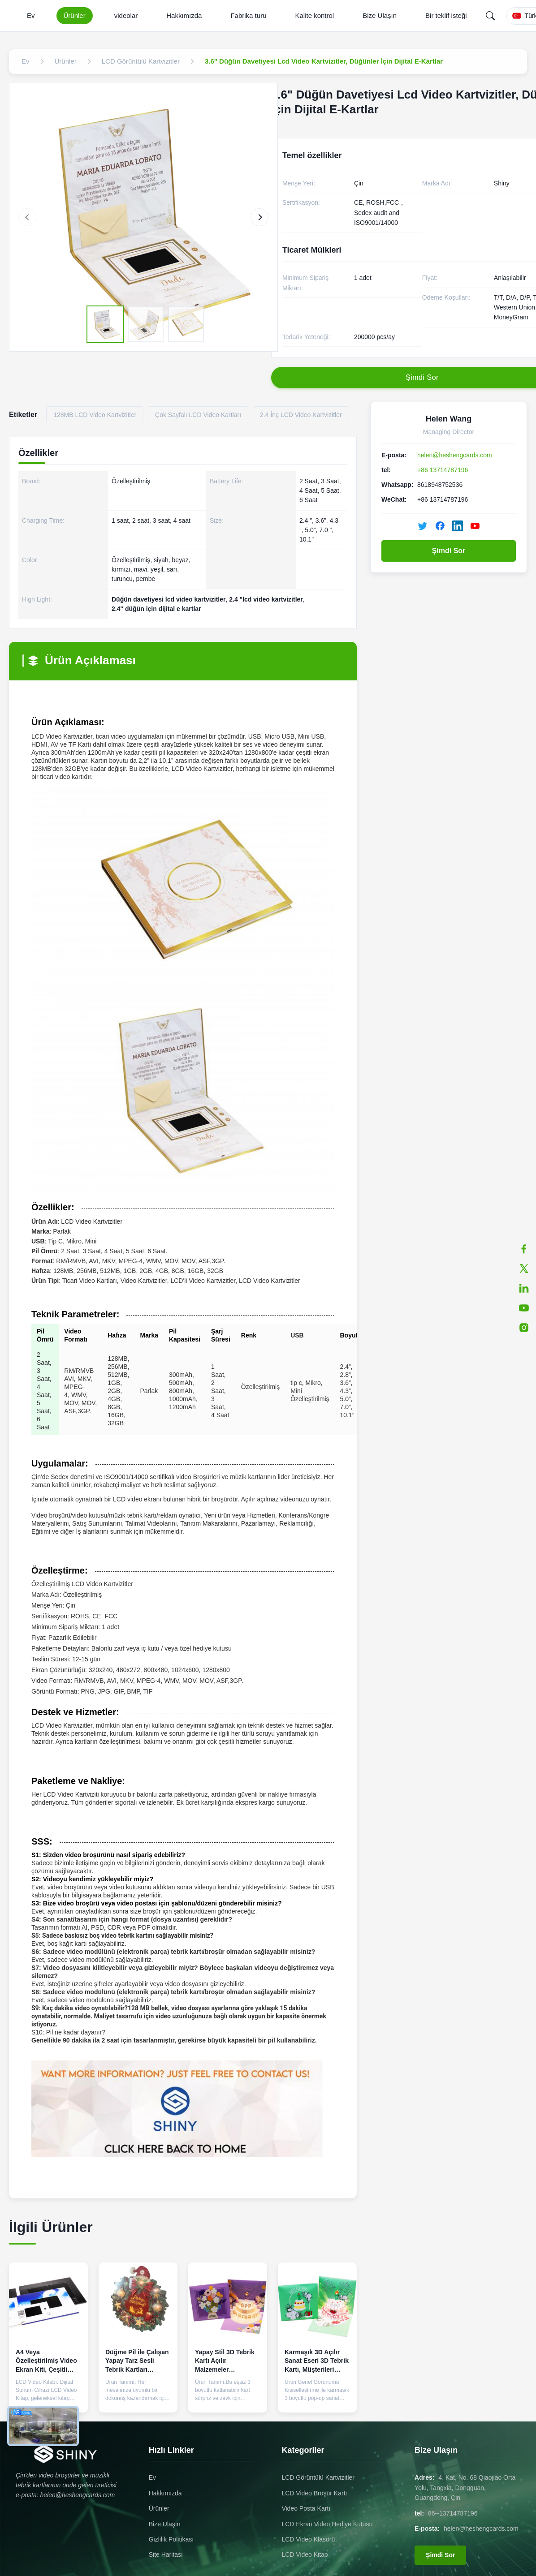  What do you see at coordinates (314, 15) in the screenshot?
I see `Kalite kontrol` at bounding box center [314, 15].